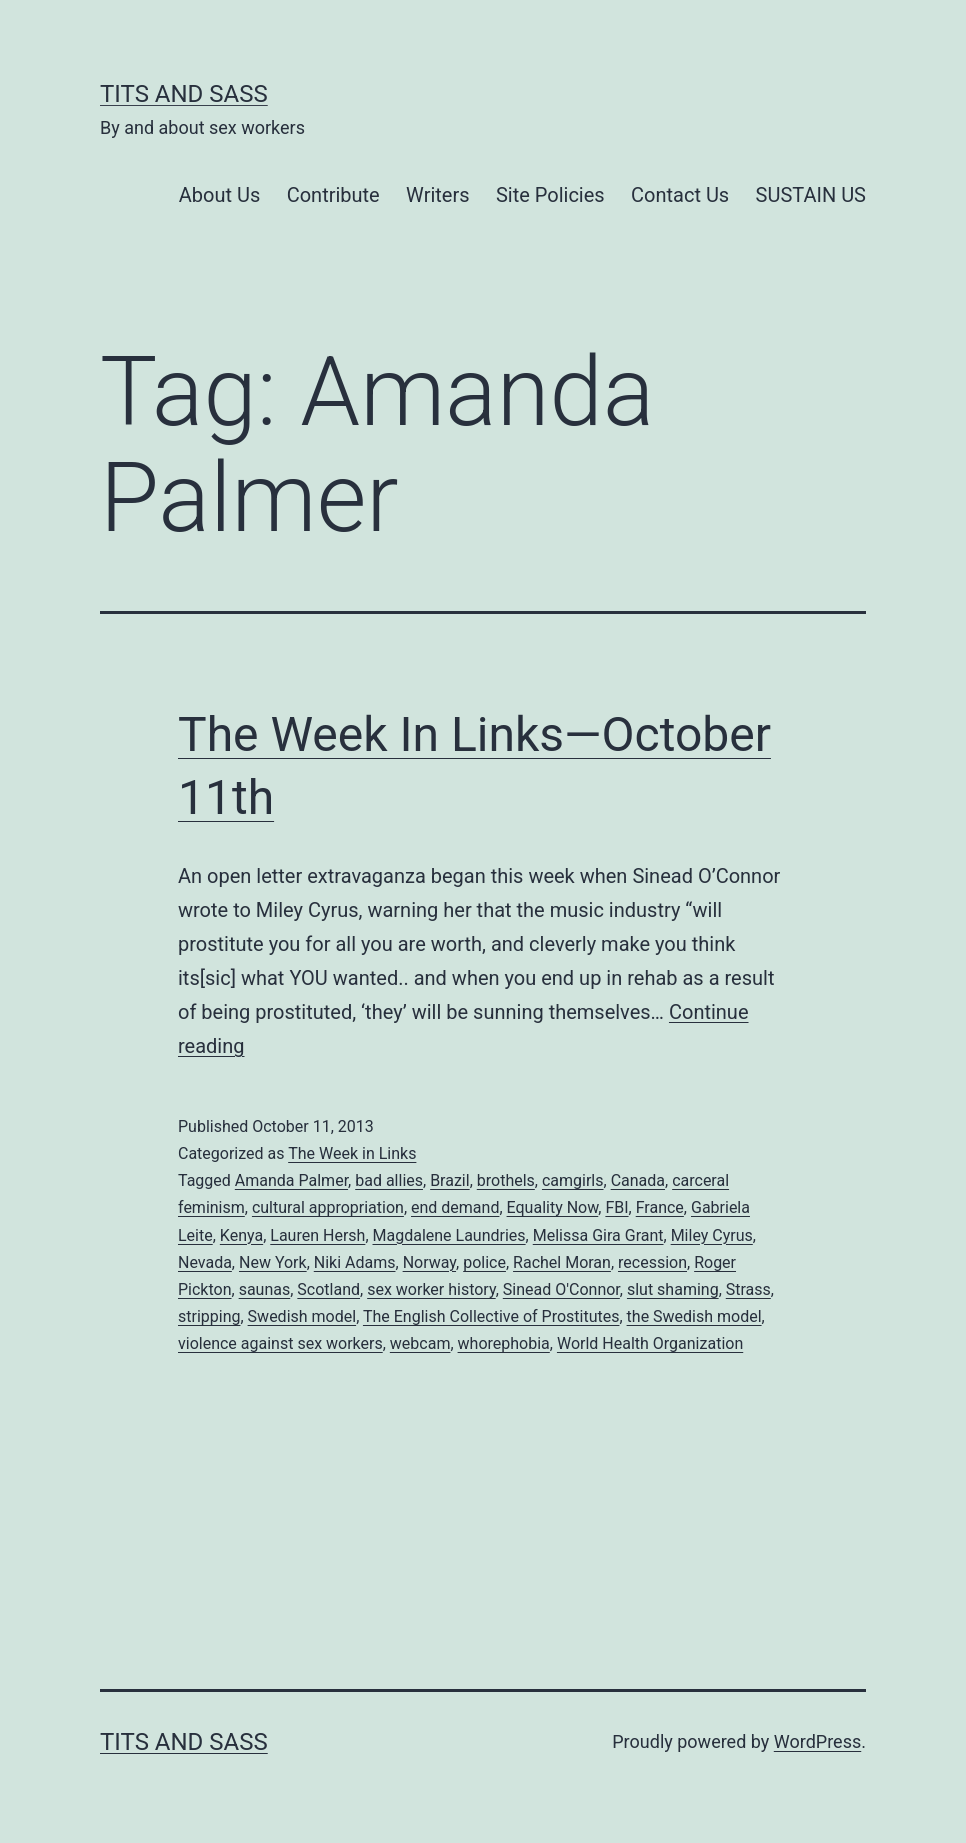 This screenshot has height=1843, width=966. What do you see at coordinates (302, 1316) in the screenshot?
I see `Swedish model` at bounding box center [302, 1316].